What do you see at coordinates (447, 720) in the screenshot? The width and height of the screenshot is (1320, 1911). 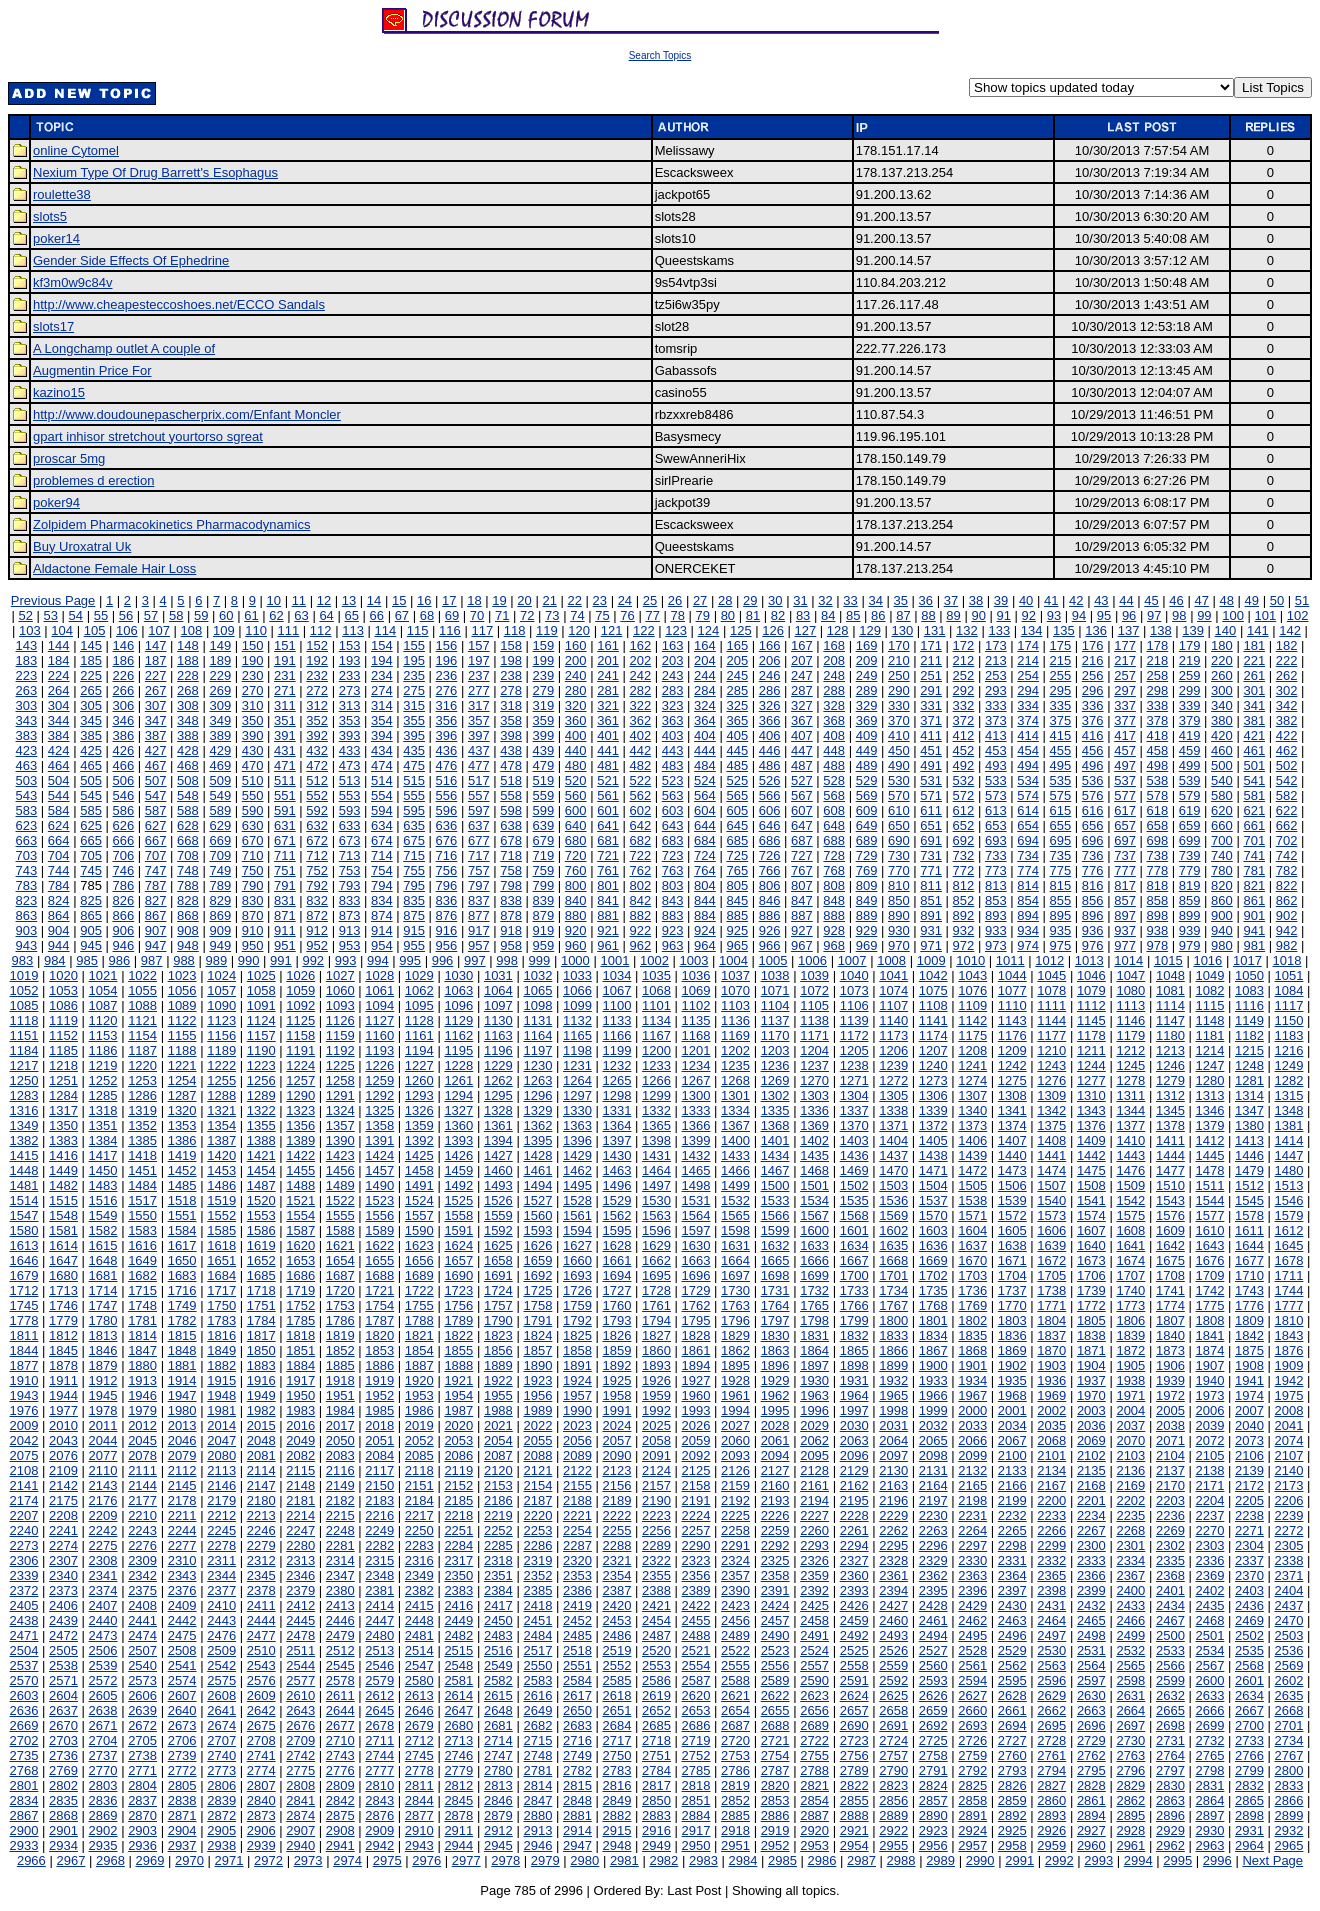 I see `356` at bounding box center [447, 720].